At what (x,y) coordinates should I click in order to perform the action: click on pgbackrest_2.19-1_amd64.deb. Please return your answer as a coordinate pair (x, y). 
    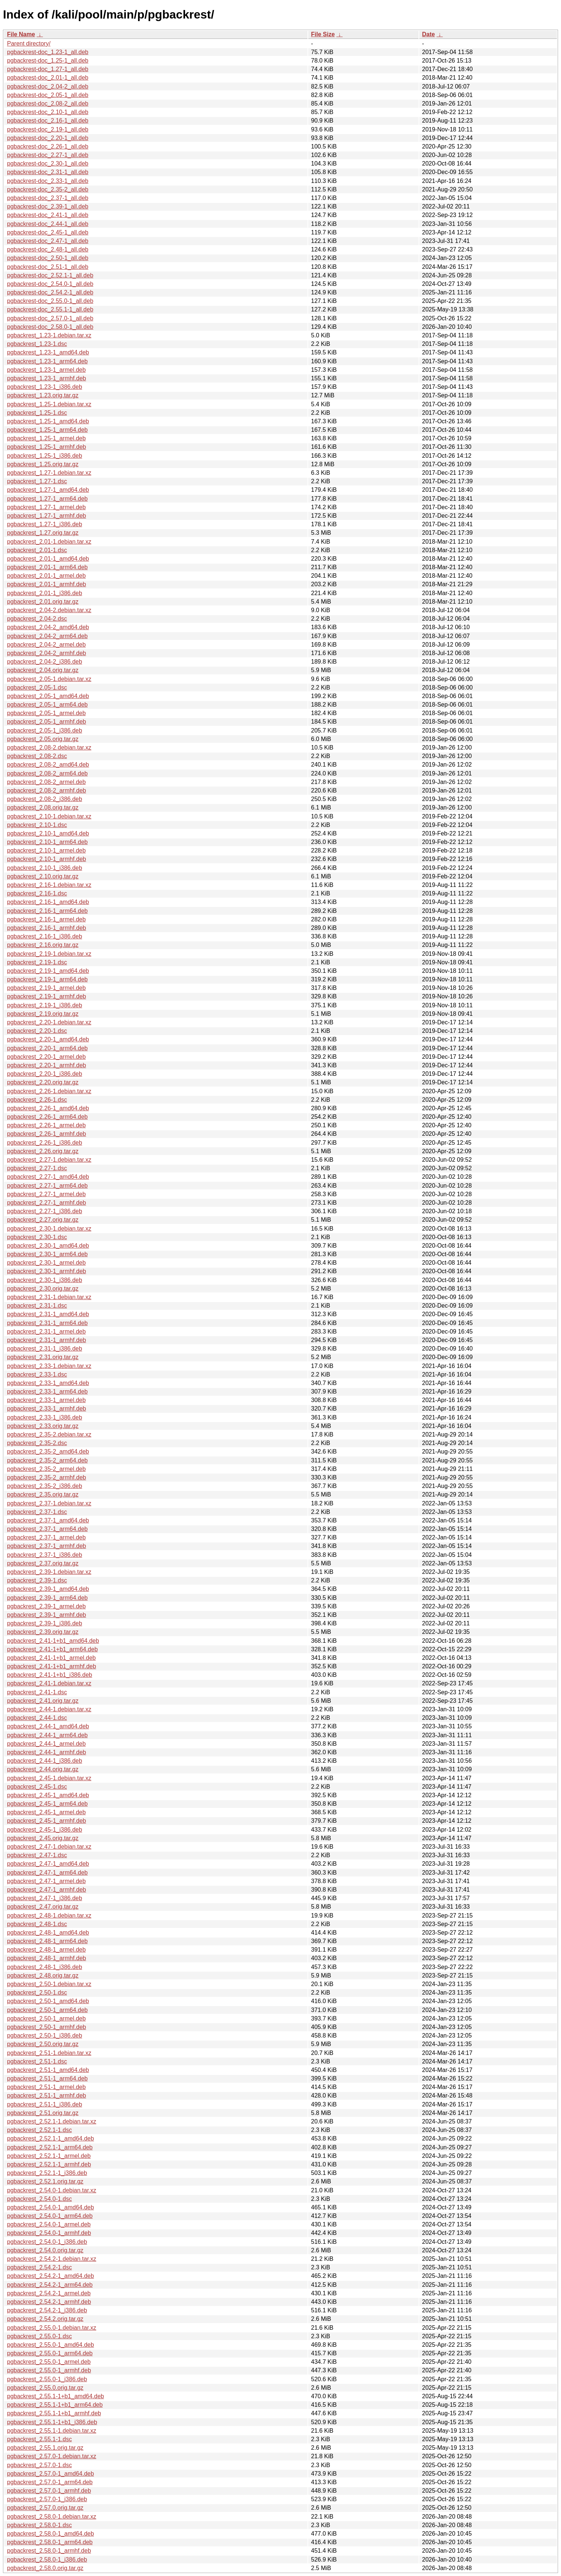
    Looking at the image, I should click on (48, 971).